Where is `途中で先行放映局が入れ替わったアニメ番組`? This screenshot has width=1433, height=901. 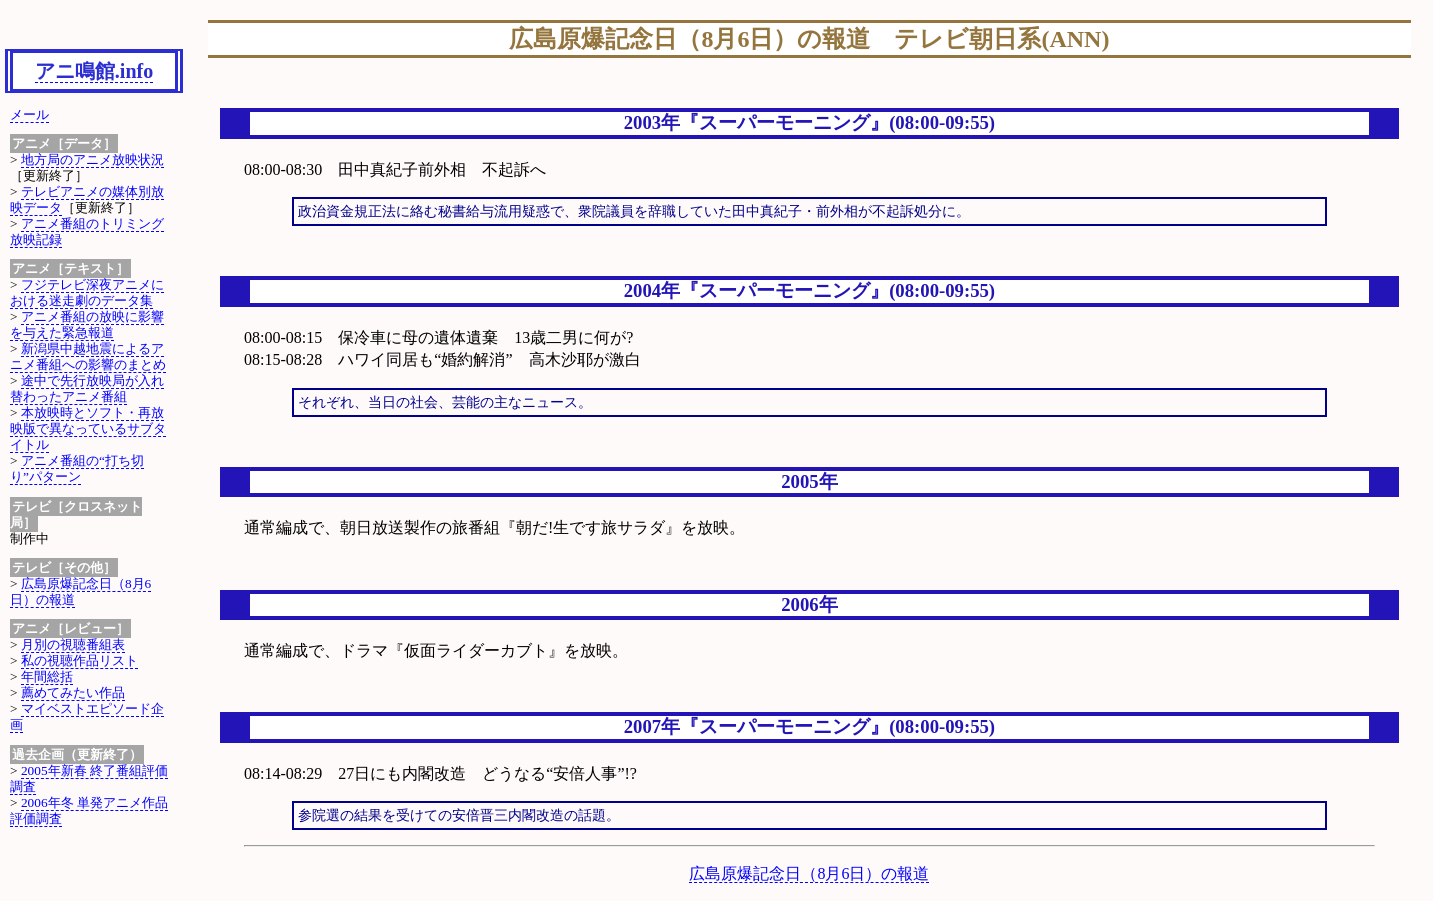 途中で先行放映局が入れ替わったアニメ番組 is located at coordinates (87, 388).